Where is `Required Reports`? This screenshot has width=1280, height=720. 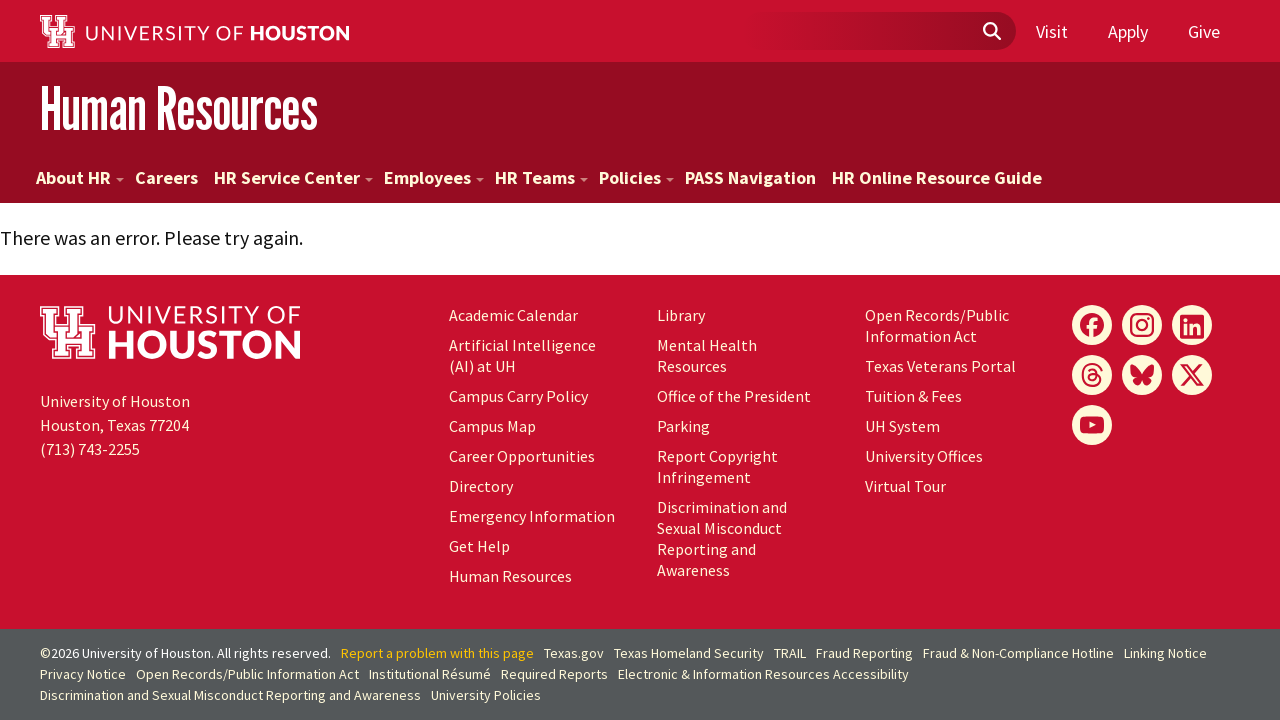 Required Reports is located at coordinates (554, 674).